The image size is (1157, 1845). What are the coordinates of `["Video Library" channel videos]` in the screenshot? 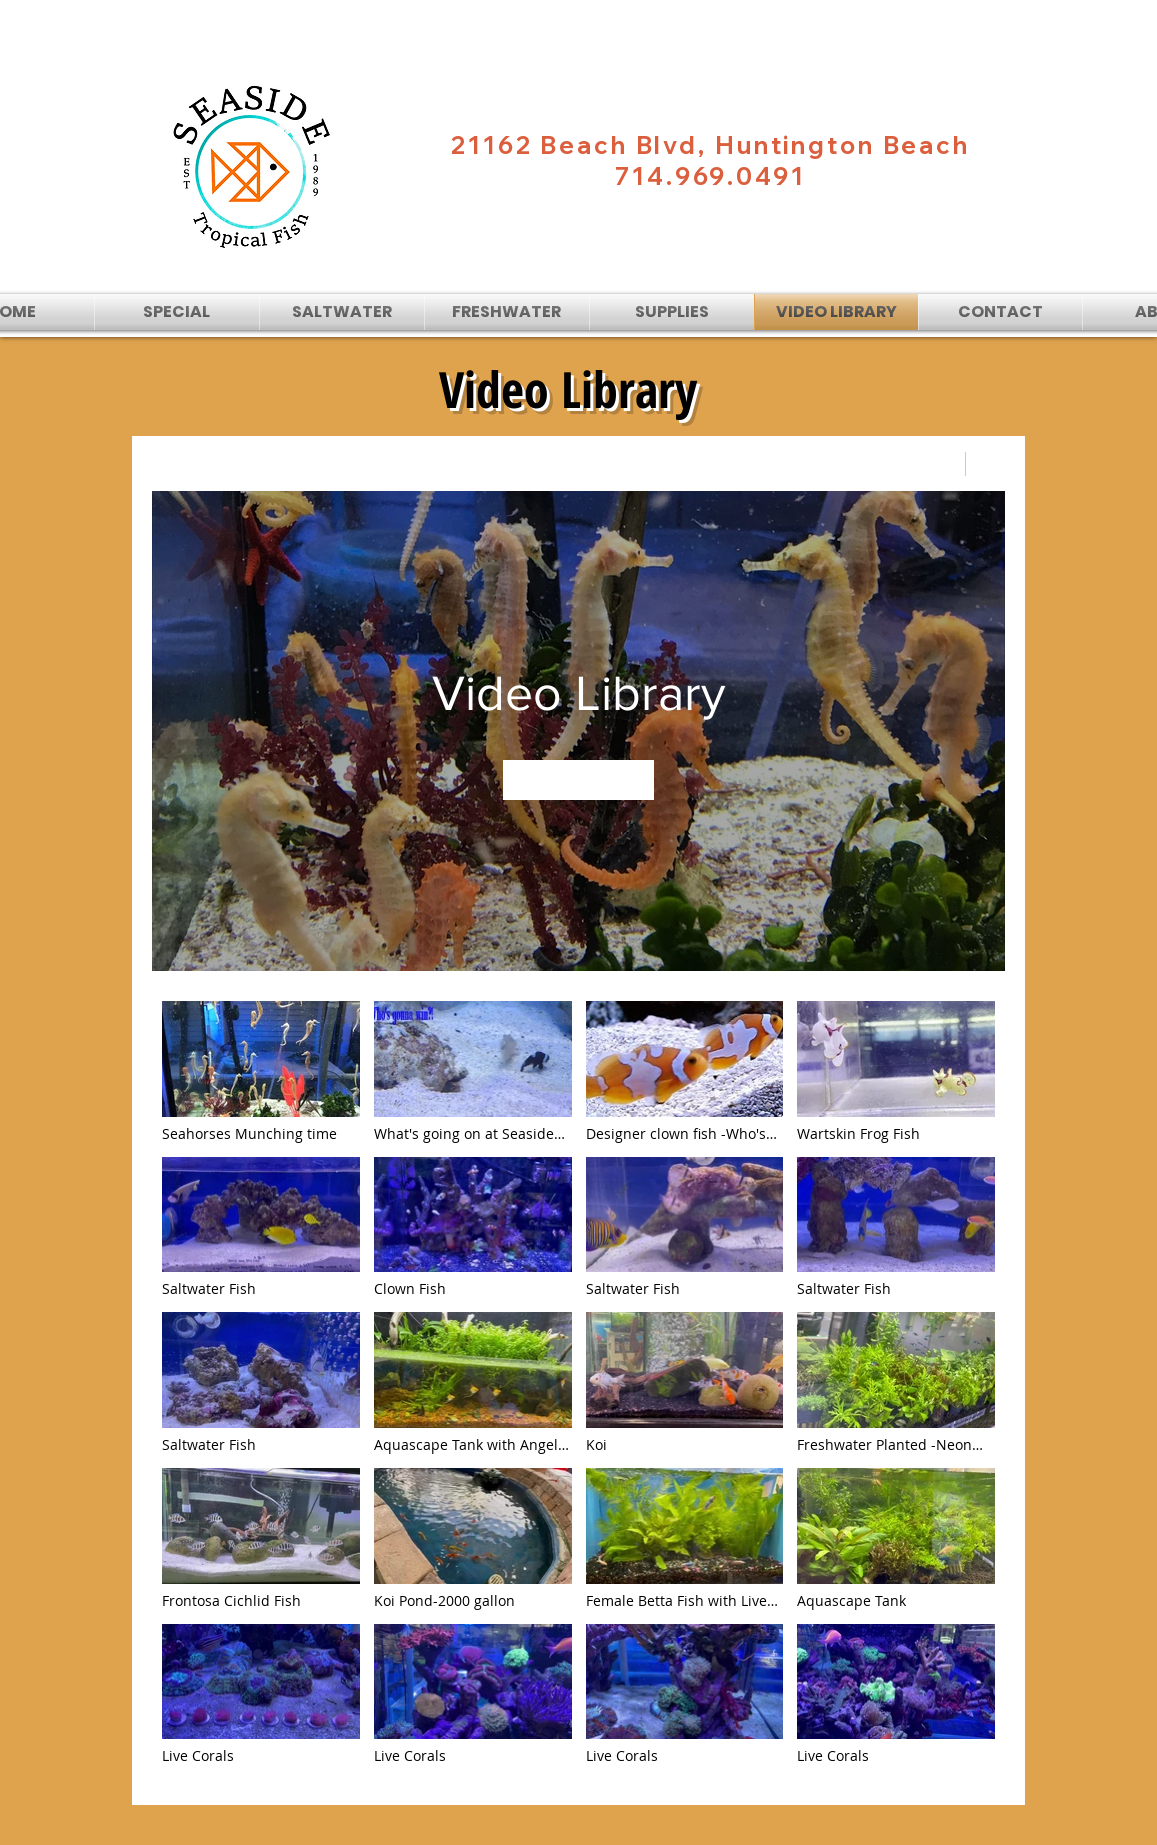 It's located at (578, 1388).